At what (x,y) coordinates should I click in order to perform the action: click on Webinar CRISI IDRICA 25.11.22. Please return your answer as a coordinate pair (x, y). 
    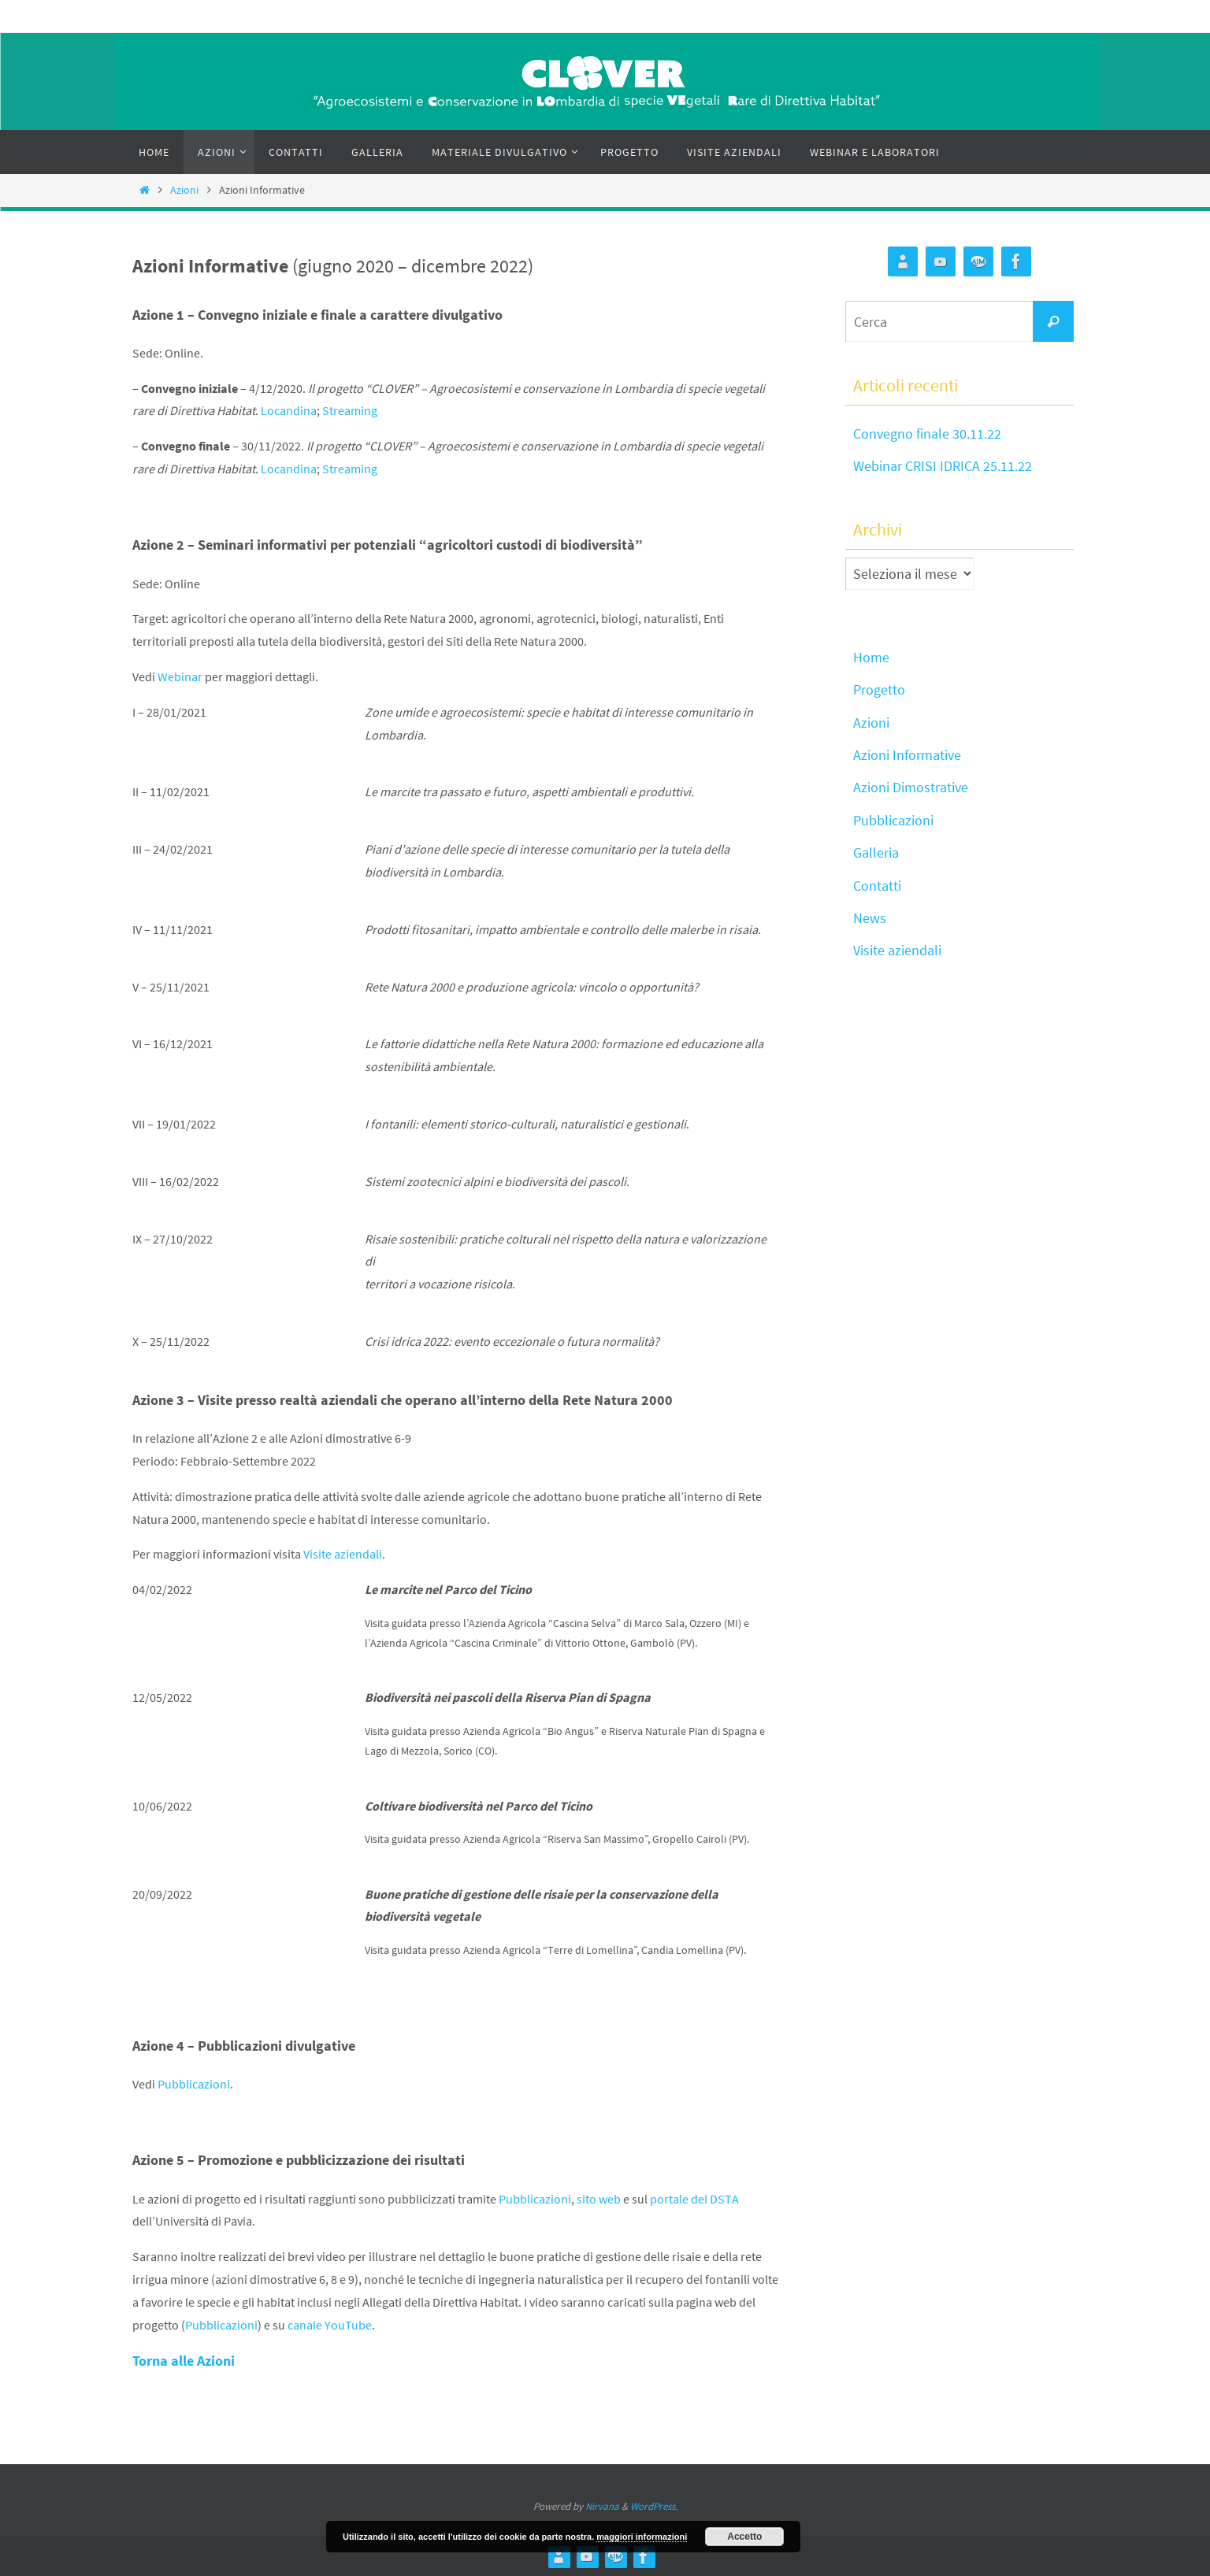
    Looking at the image, I should click on (942, 466).